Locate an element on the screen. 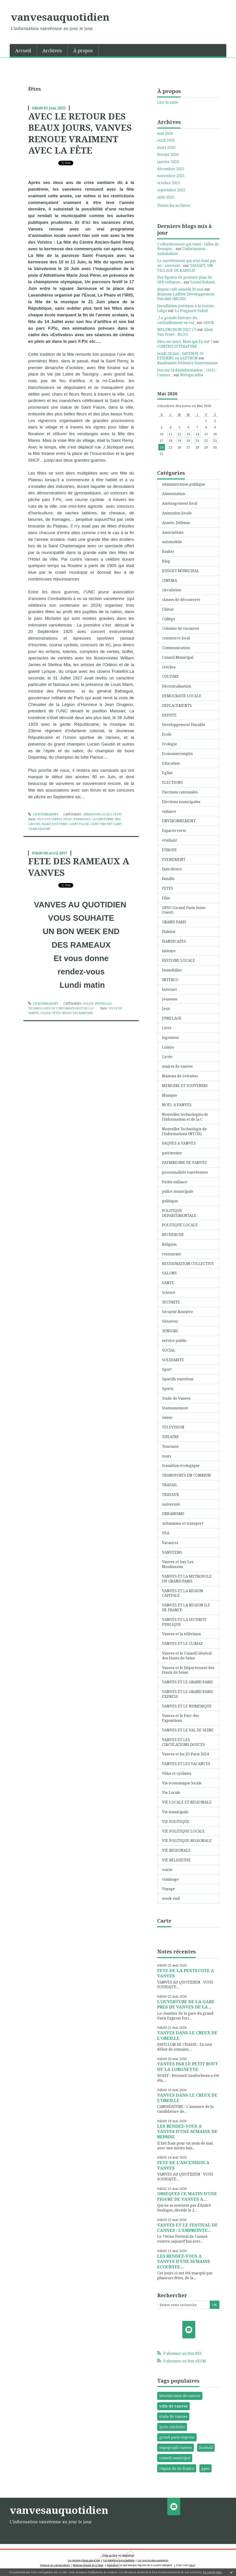 Image resolution: width=236 pixels, height=2576 pixels. VANVES ET LE NUMERIQUE is located at coordinates (187, 1706).